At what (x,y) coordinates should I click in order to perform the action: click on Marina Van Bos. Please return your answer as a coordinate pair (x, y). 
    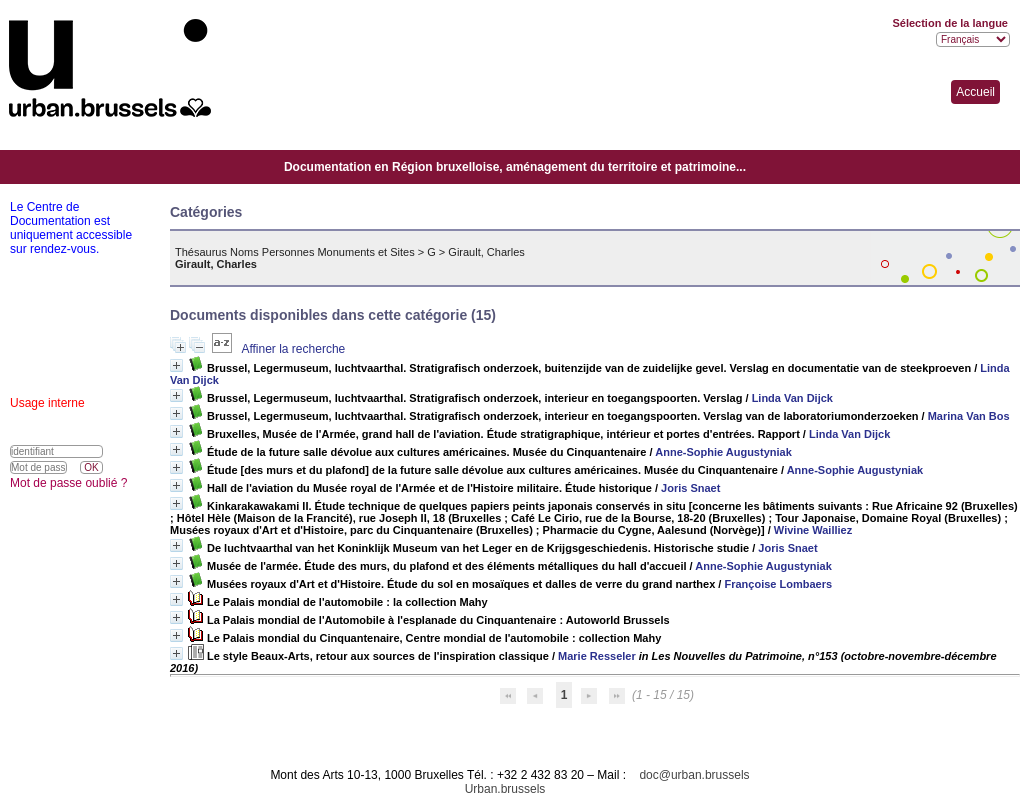
    Looking at the image, I should click on (969, 416).